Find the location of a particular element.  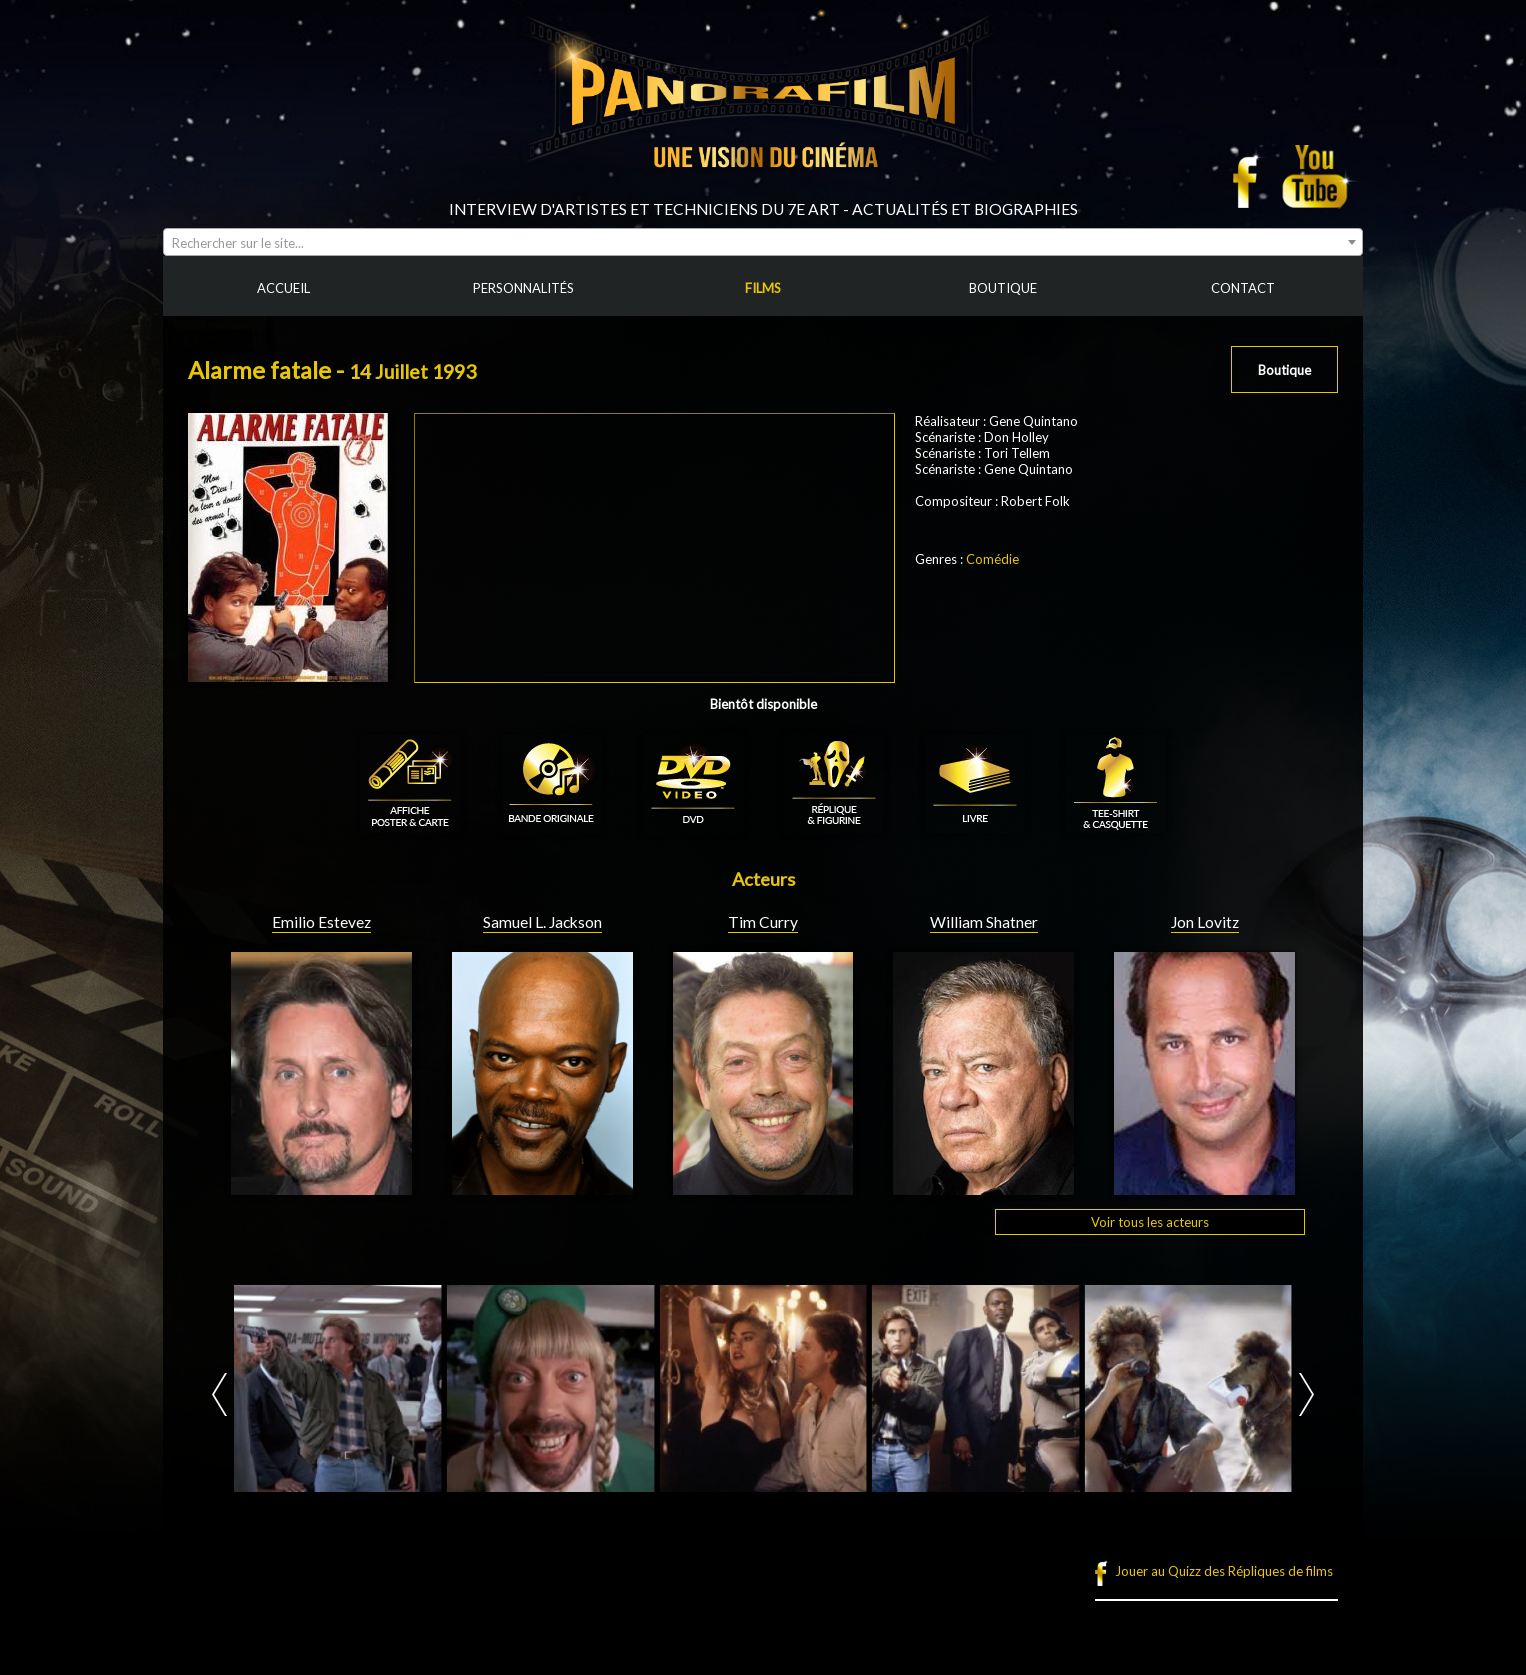

Voir tous les acteurs is located at coordinates (1150, 1222).